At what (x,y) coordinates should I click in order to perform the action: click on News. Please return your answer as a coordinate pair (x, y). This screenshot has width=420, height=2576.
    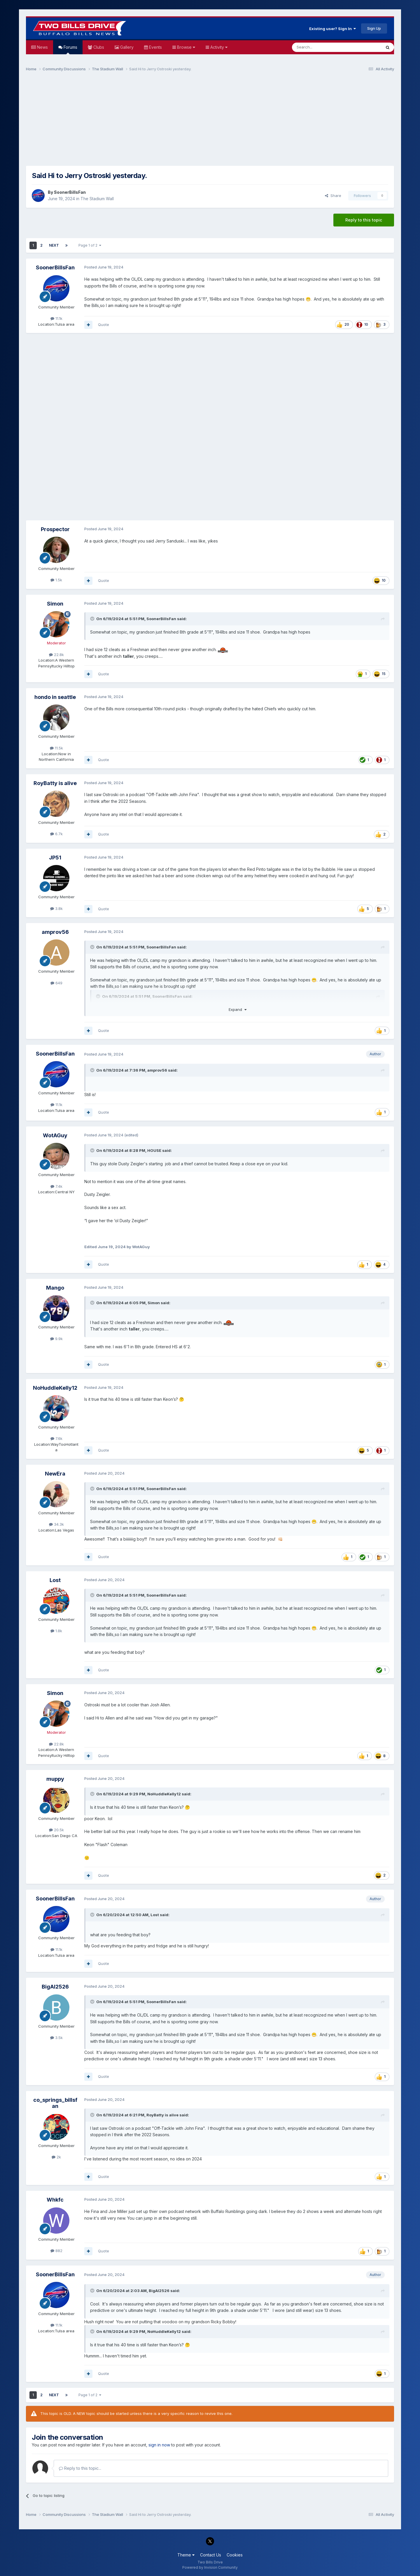
    Looking at the image, I should click on (42, 47).